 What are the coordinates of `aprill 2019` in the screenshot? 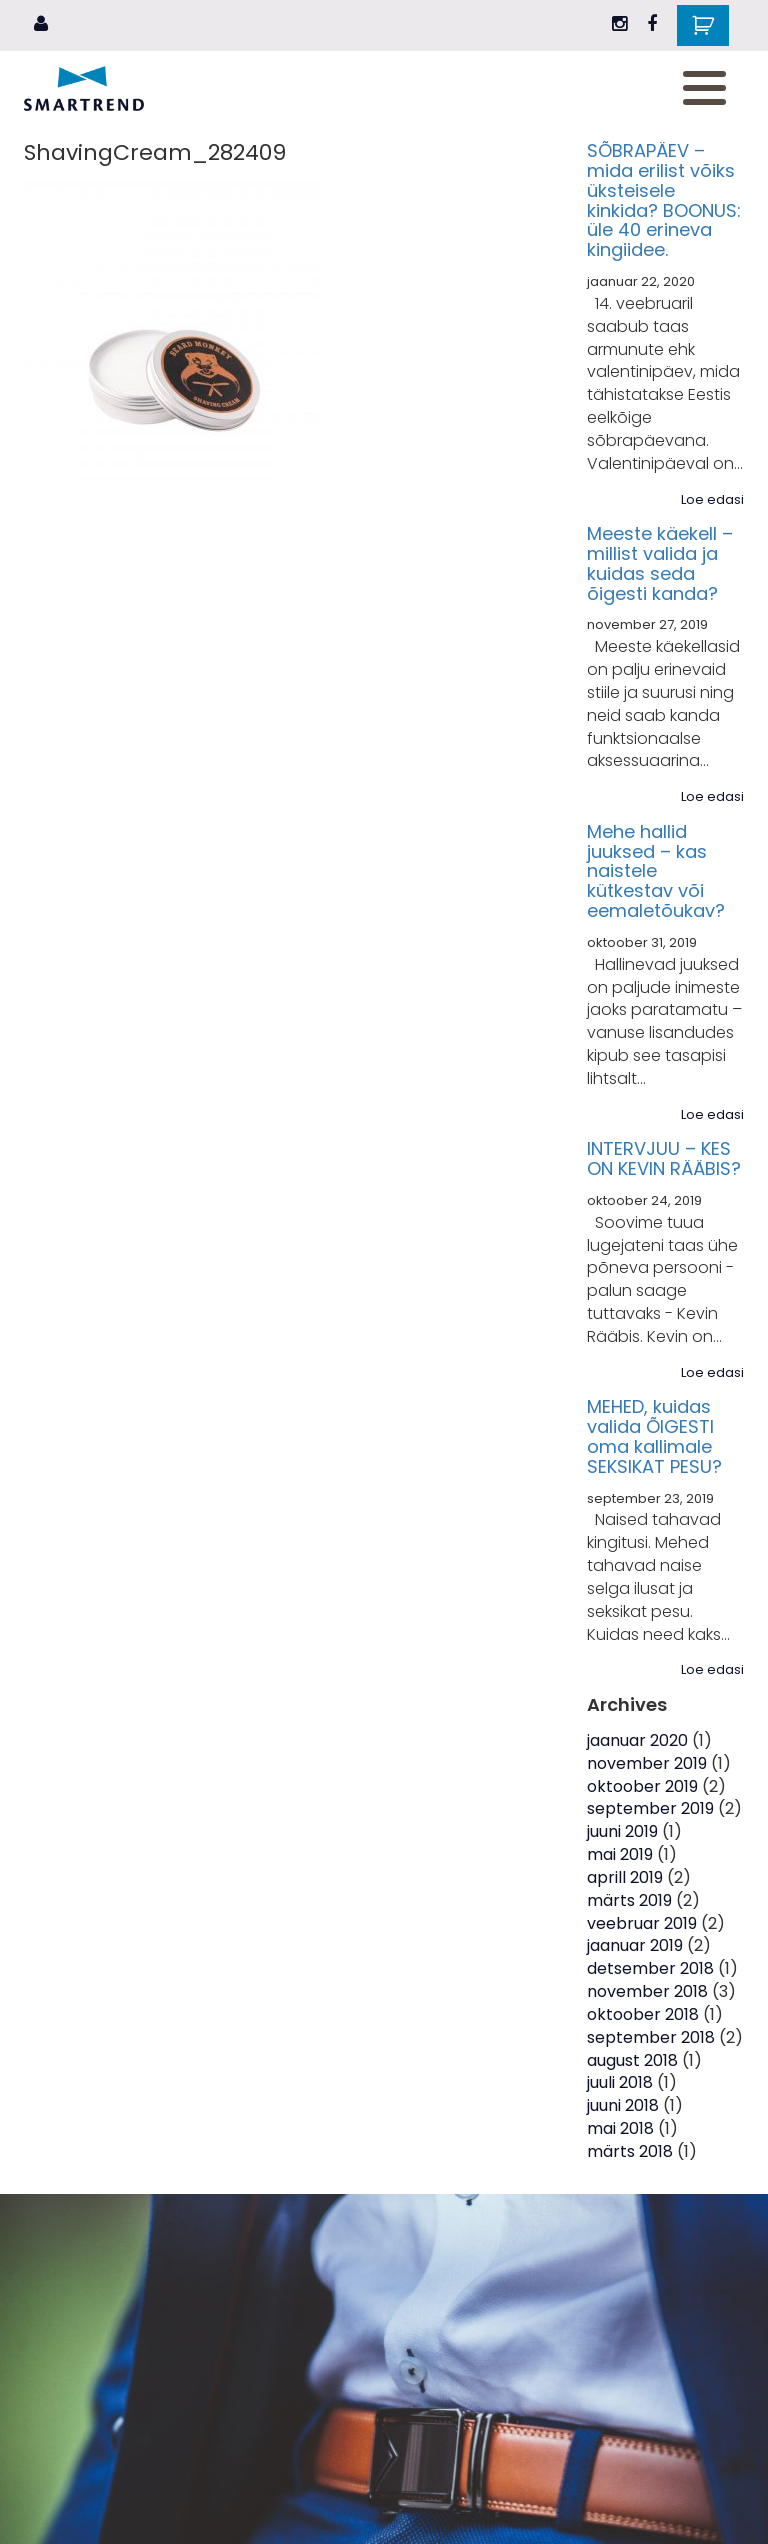 It's located at (625, 1877).